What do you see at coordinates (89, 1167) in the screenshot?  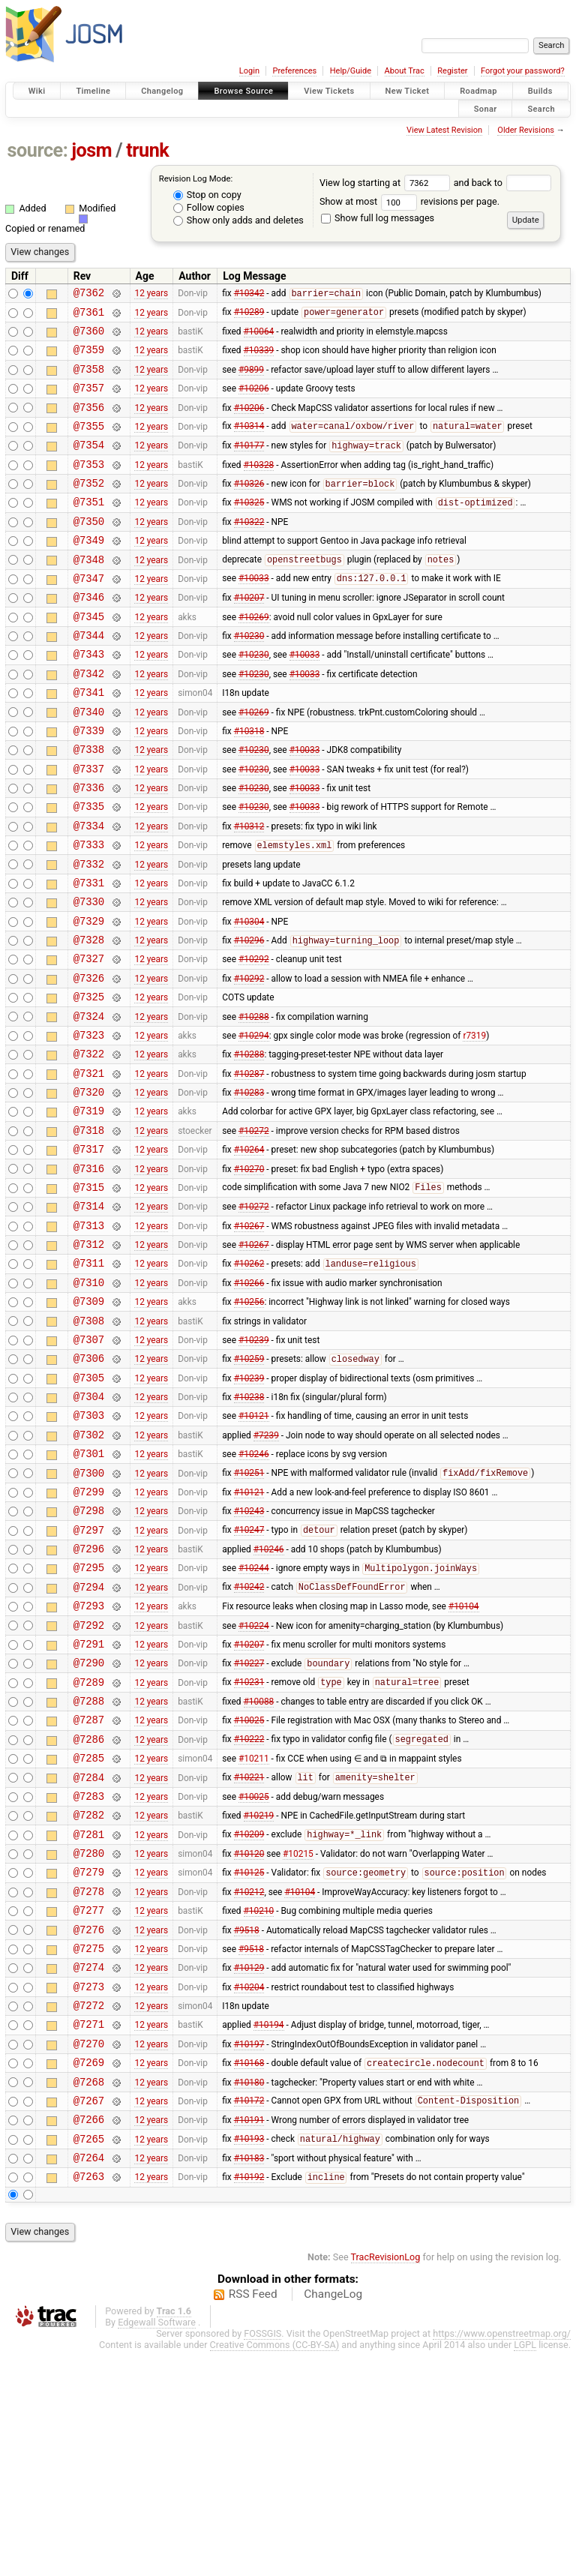 I see `@7321` at bounding box center [89, 1167].